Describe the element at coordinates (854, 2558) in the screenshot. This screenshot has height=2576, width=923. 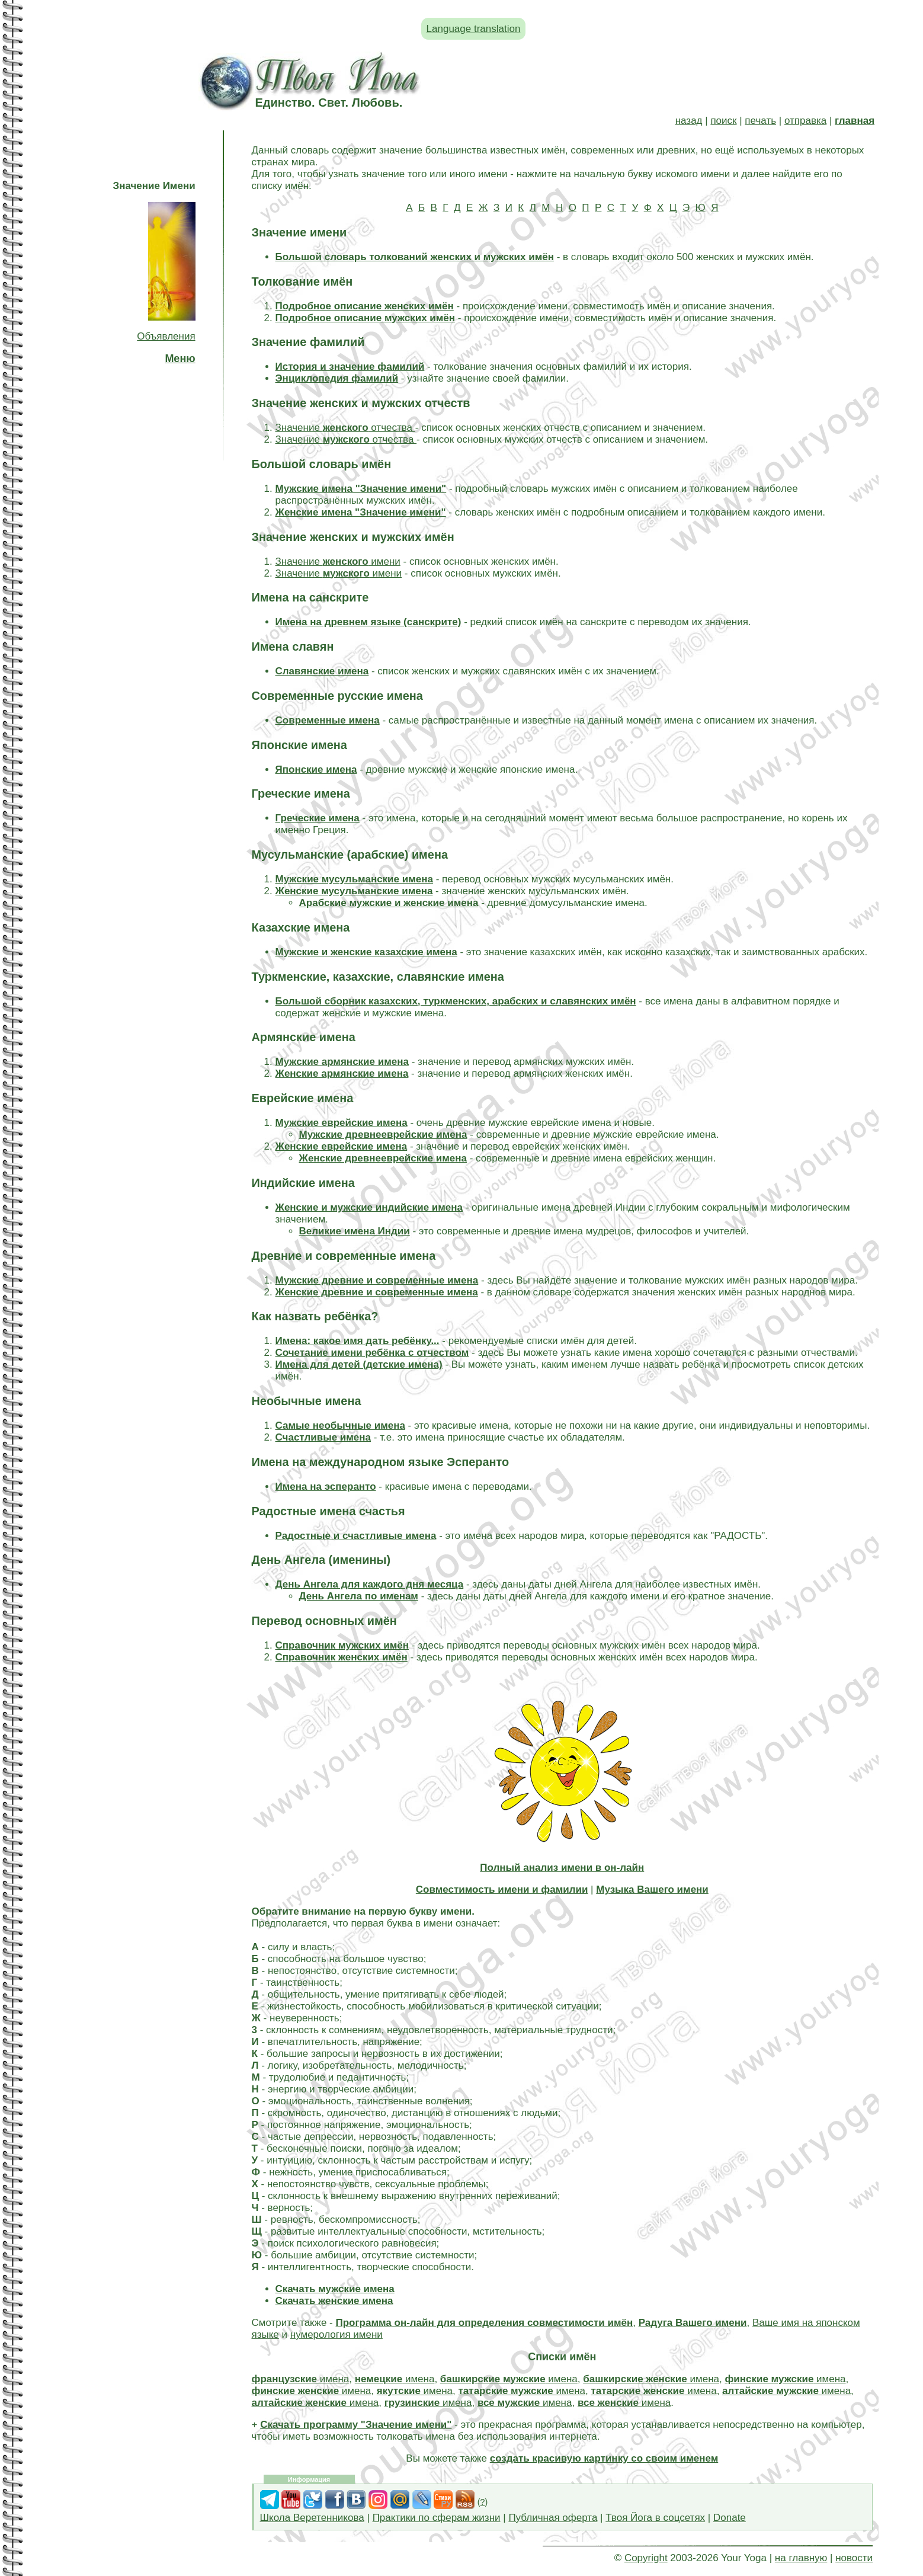
I see `новости` at that location.